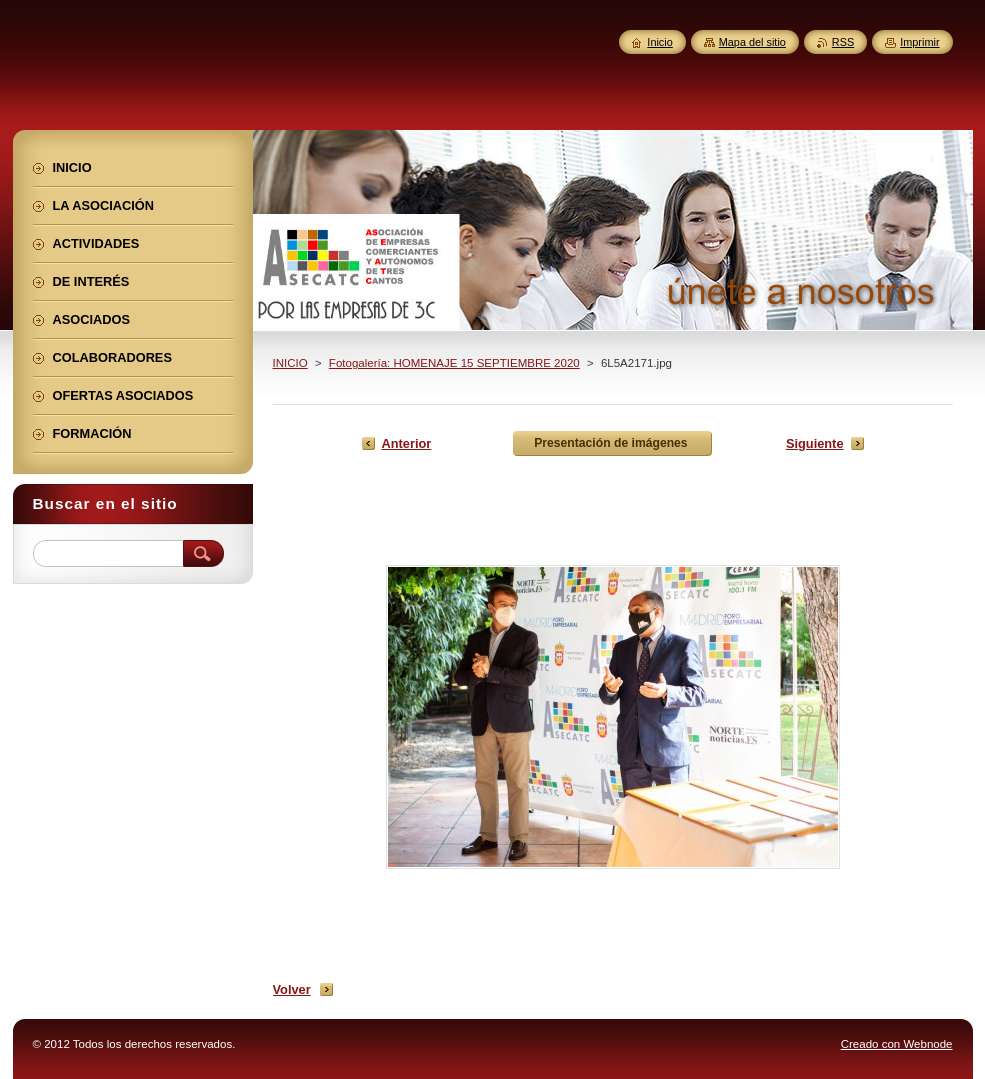 Image resolution: width=985 pixels, height=1079 pixels. I want to click on Anterior, so click(407, 443).